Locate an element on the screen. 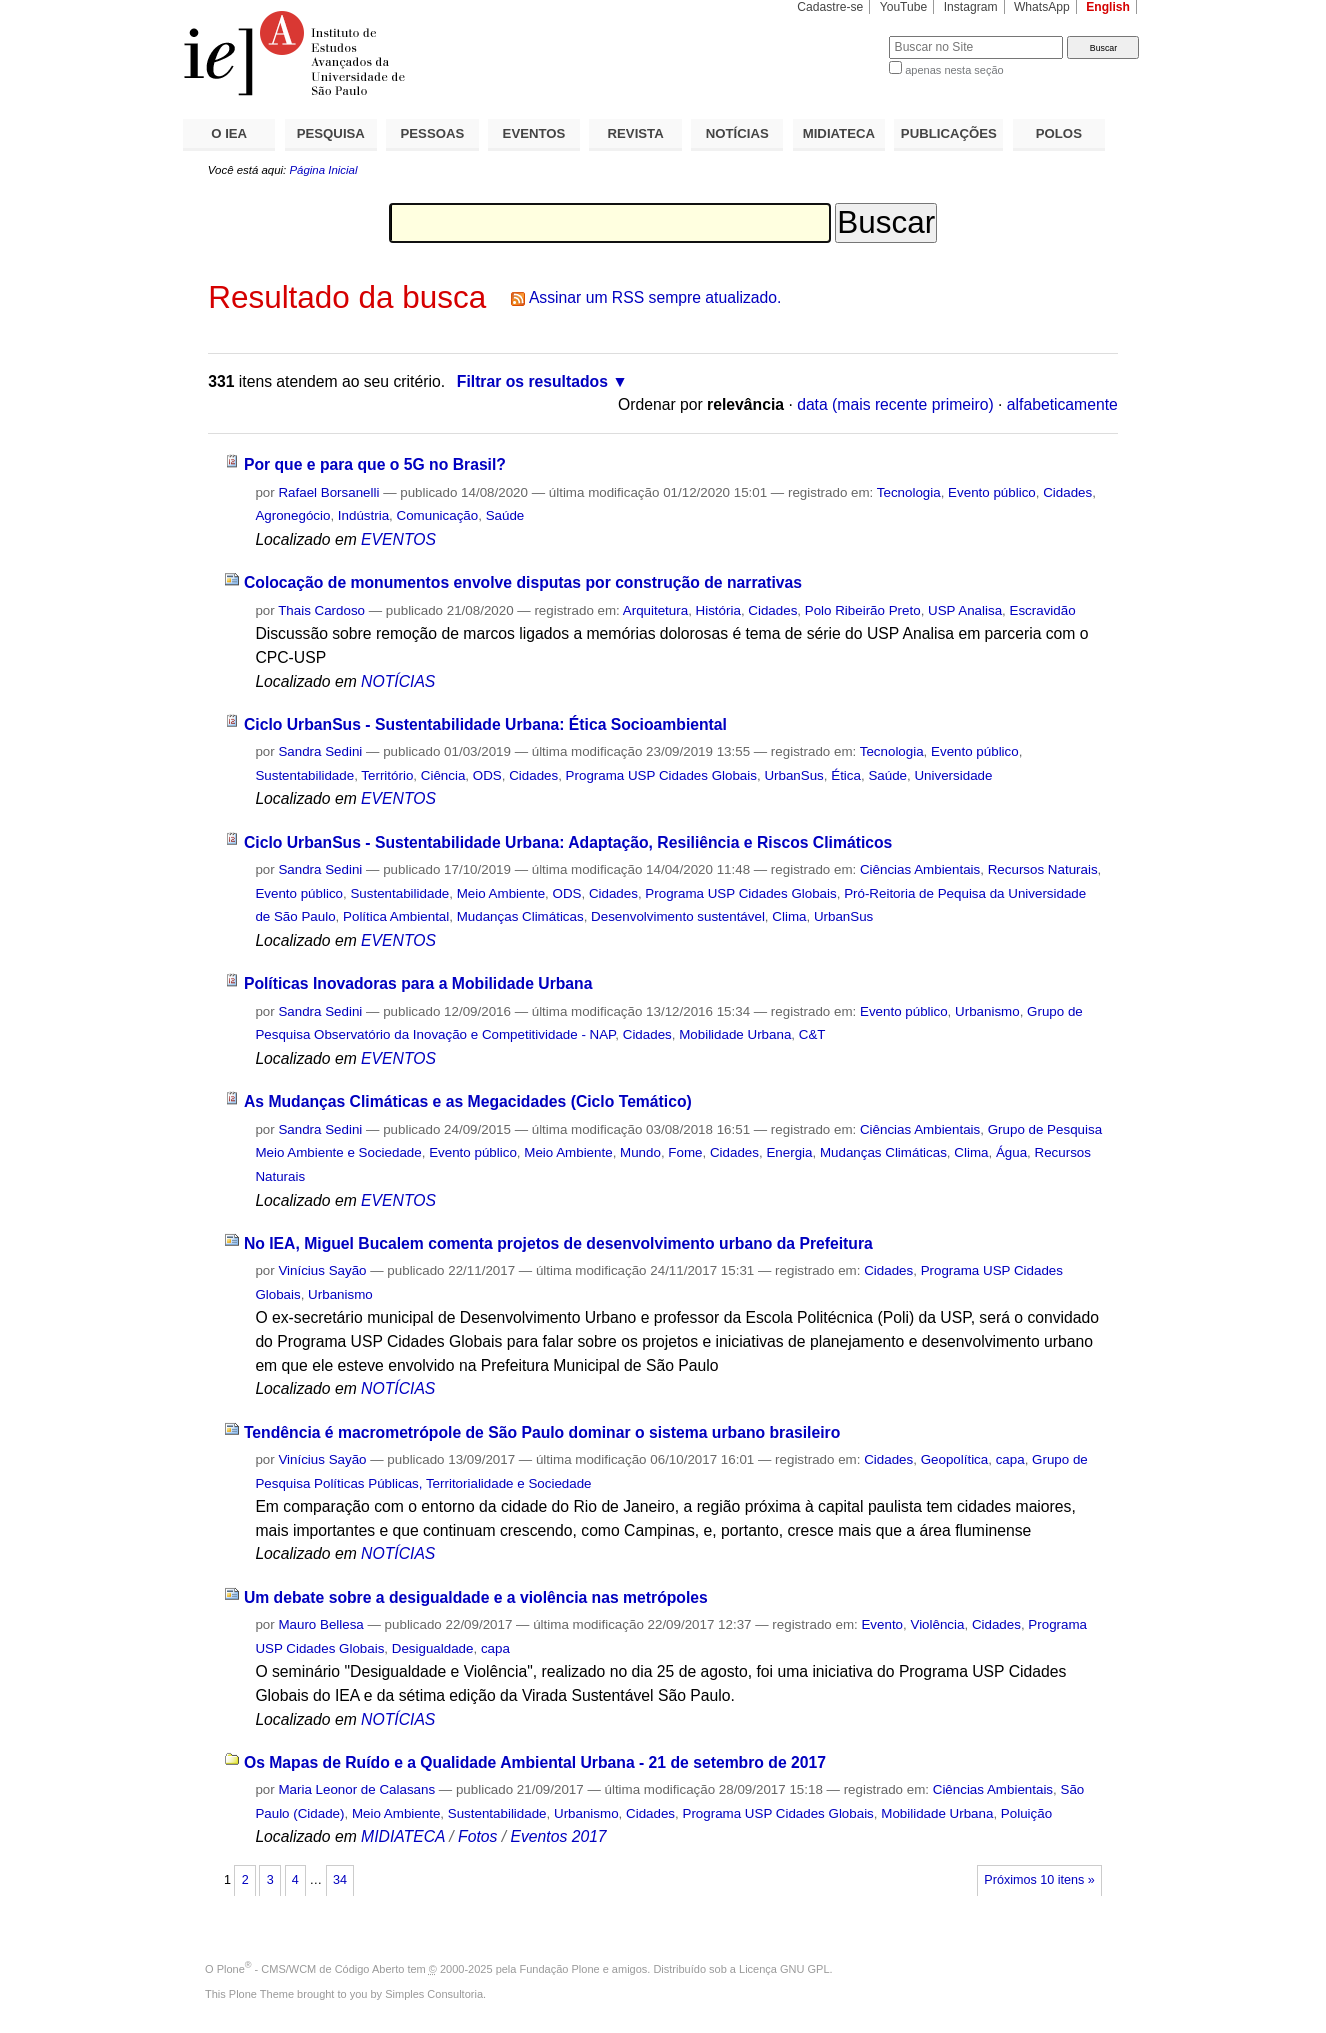 Image resolution: width=1326 pixels, height=2033 pixels. POLOS is located at coordinates (1059, 133).